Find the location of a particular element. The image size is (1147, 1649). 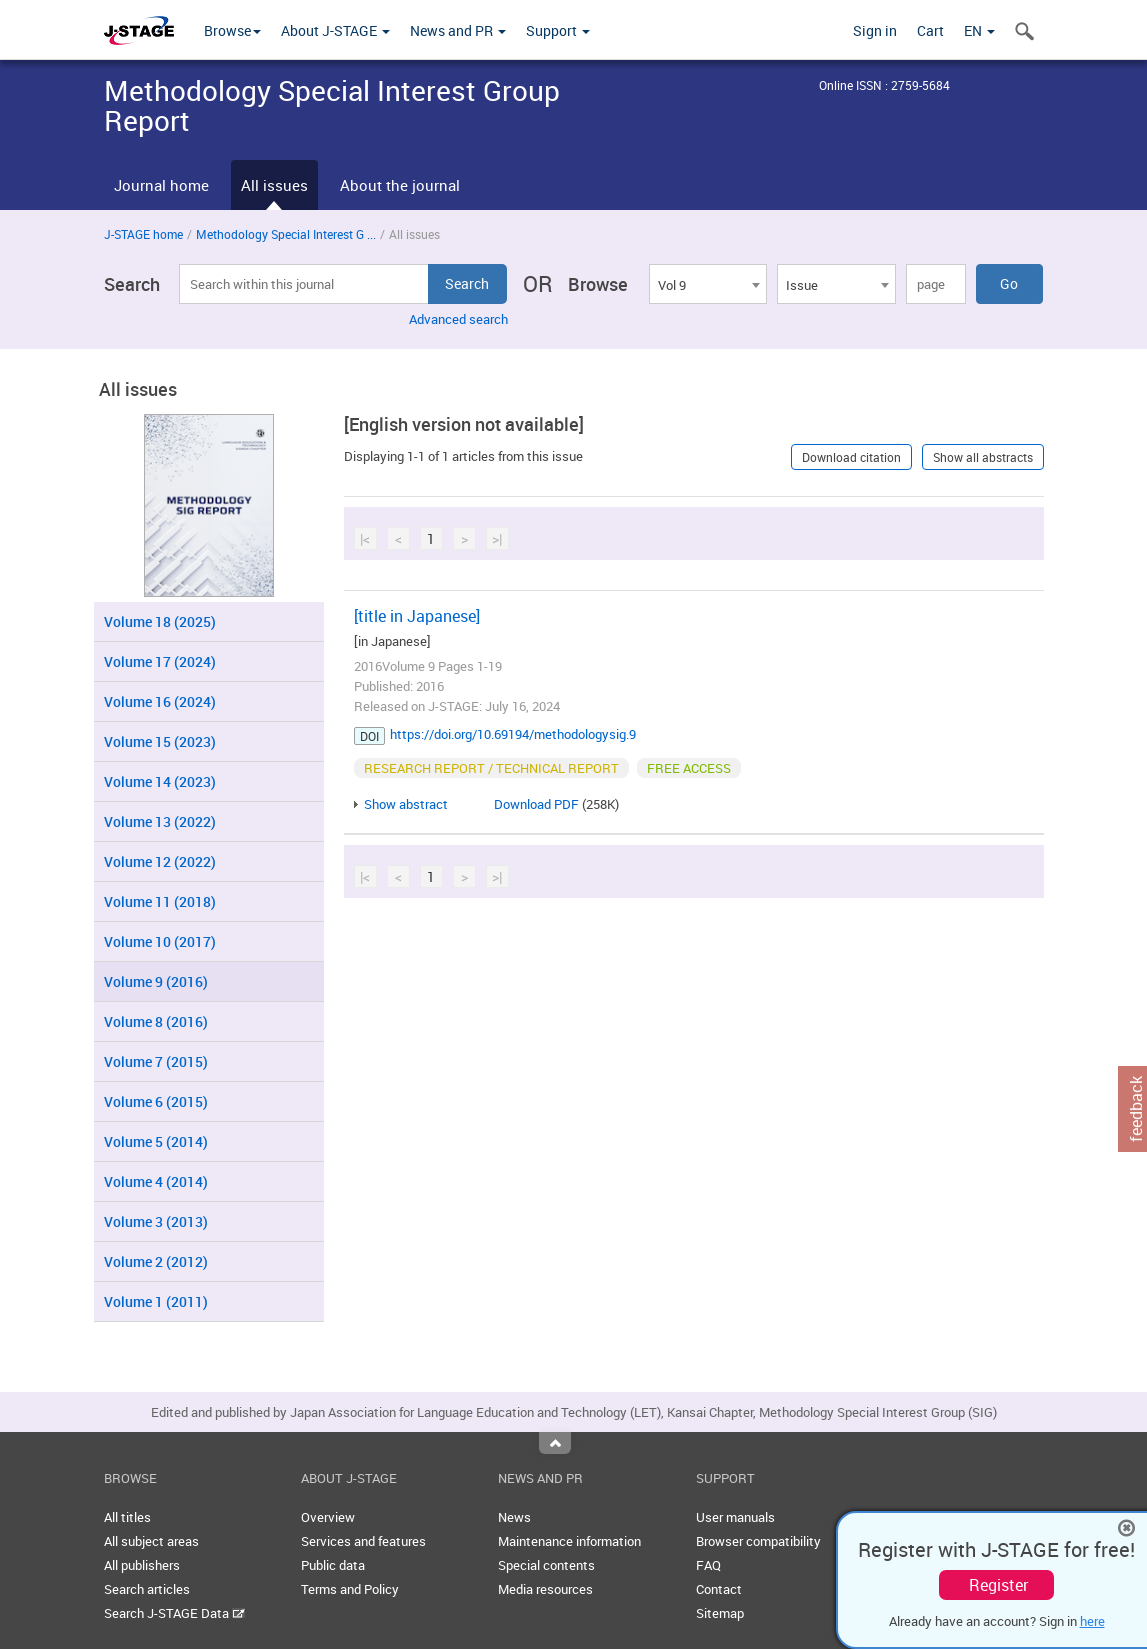

Volume 7 (2015) is located at coordinates (156, 1061).